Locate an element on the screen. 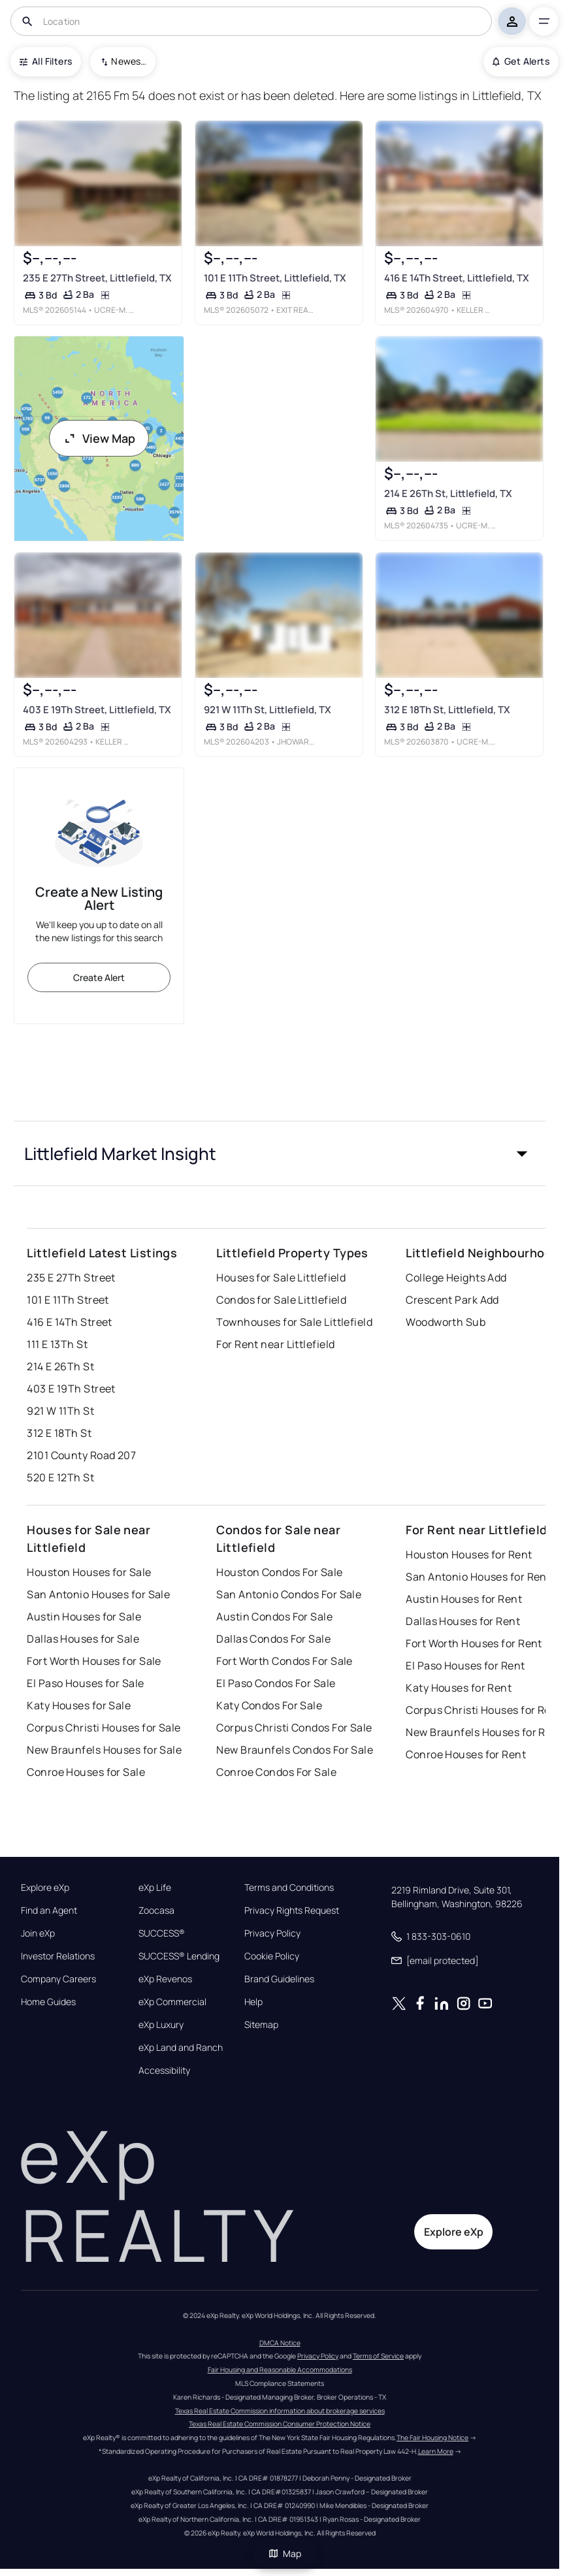 This screenshot has width=569, height=2576. Map is located at coordinates (285, 2553).